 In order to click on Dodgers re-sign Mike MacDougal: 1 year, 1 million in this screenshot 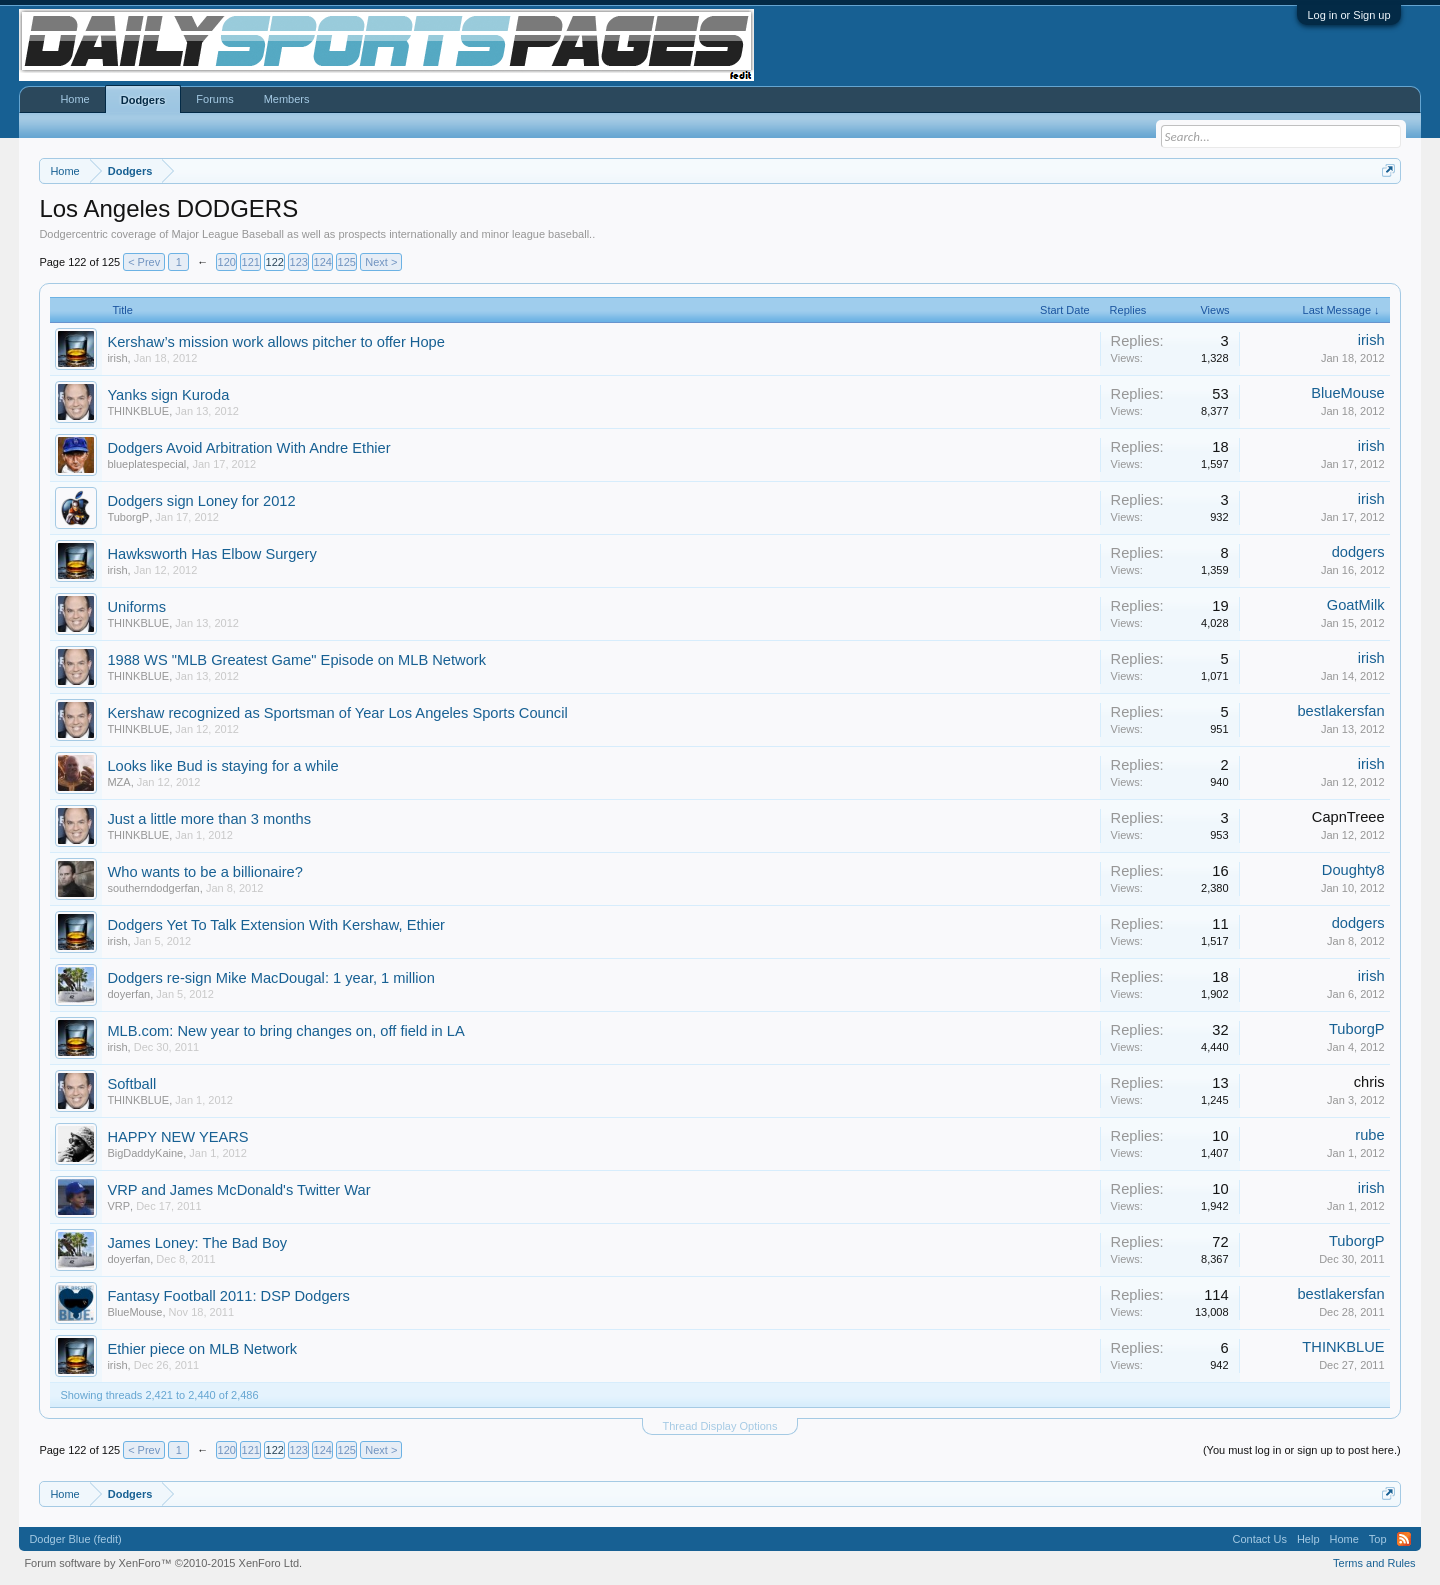, I will do `click(270, 978)`.